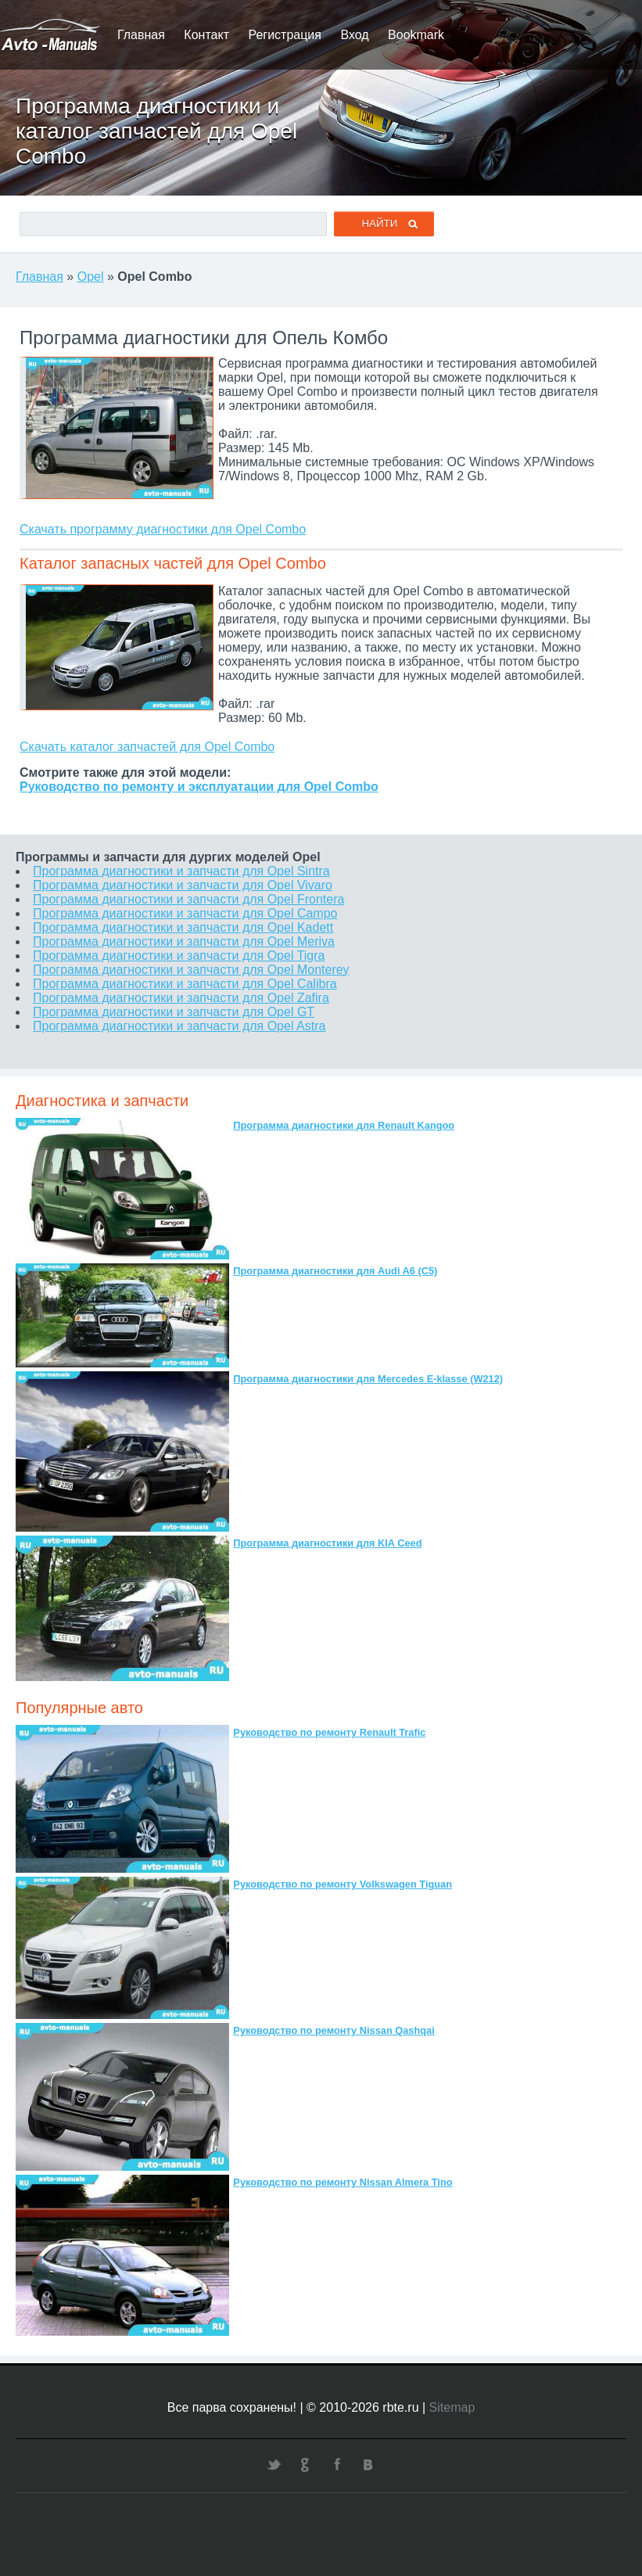 This screenshot has height=2576, width=642. Describe the element at coordinates (188, 899) in the screenshot. I see `Программа диагностики и запчасти для Opel Frontera` at that location.